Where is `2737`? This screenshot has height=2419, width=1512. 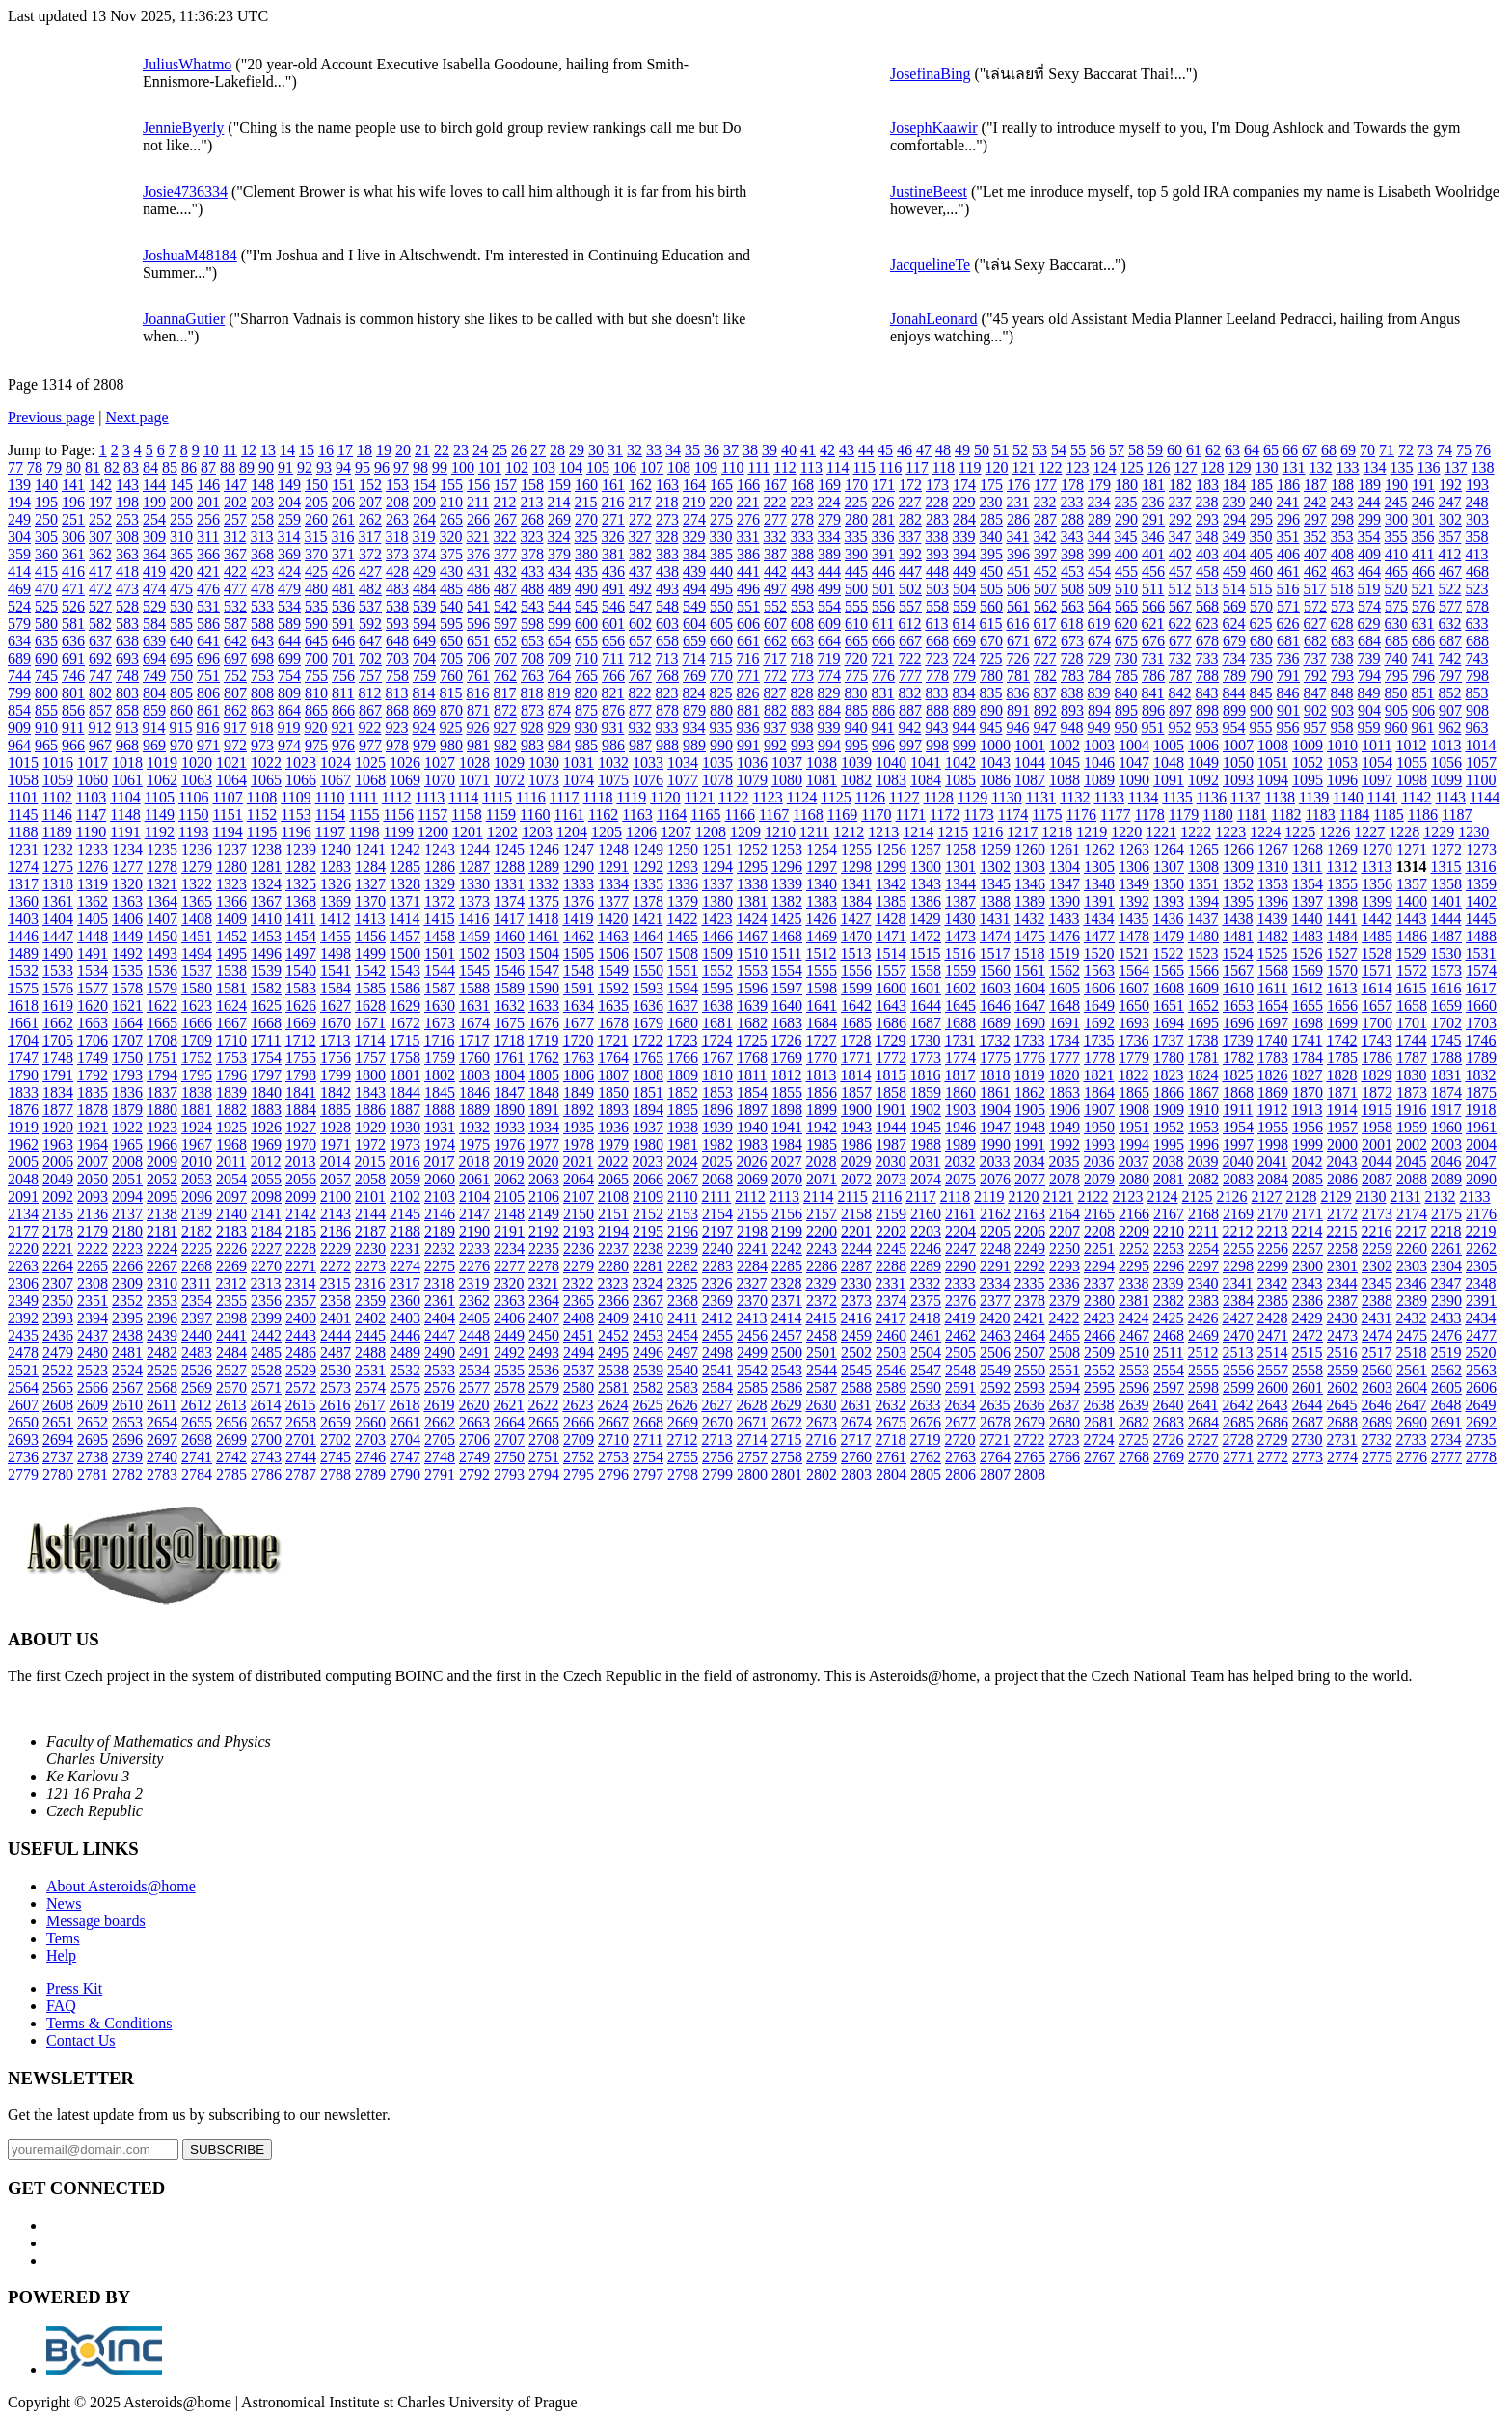 2737 is located at coordinates (57, 1457).